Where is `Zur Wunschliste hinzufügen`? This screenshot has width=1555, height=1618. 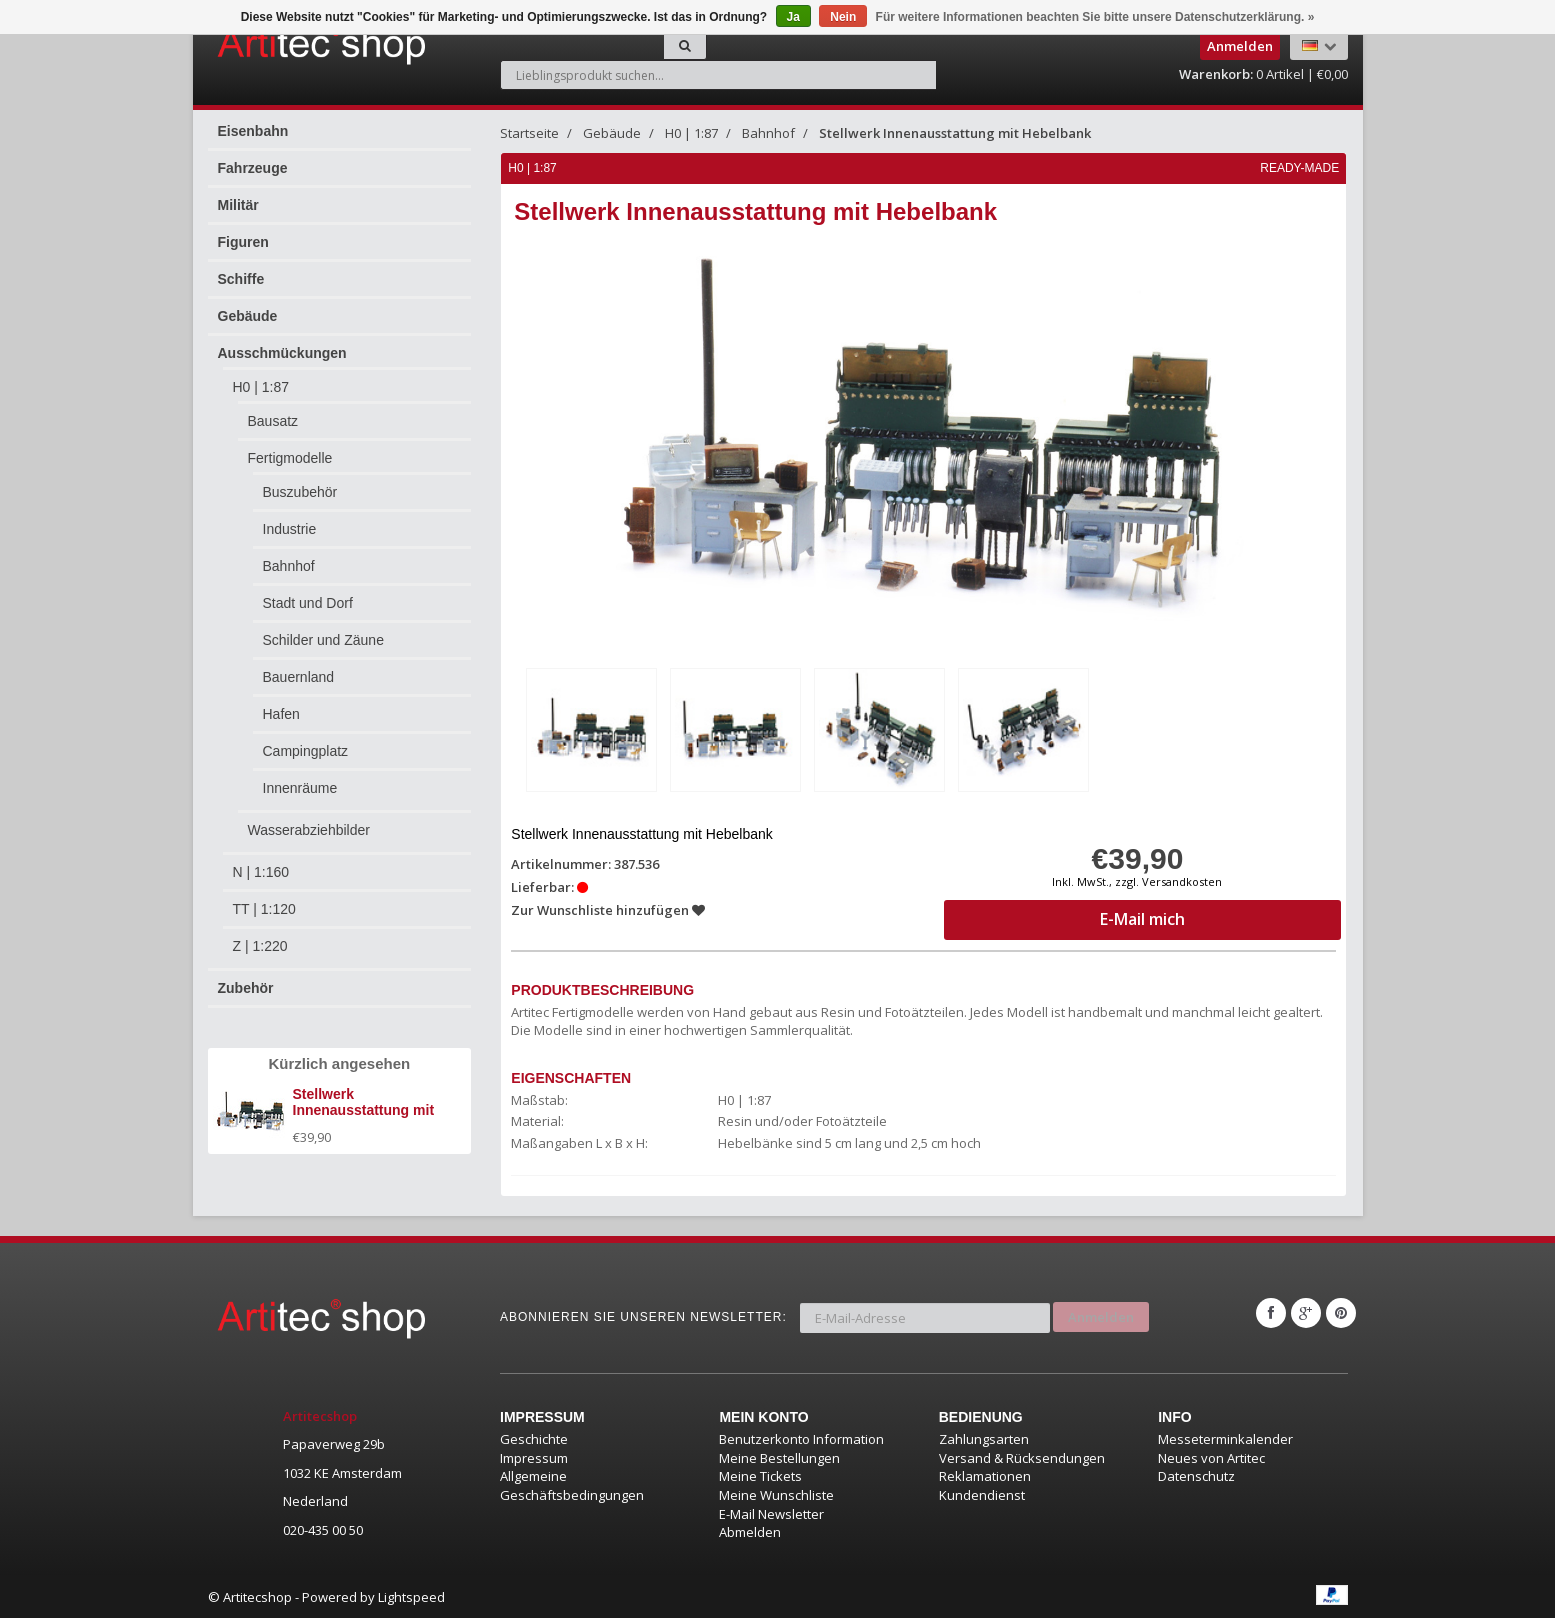
Zur Wunschliste hinzufügen is located at coordinates (609, 908).